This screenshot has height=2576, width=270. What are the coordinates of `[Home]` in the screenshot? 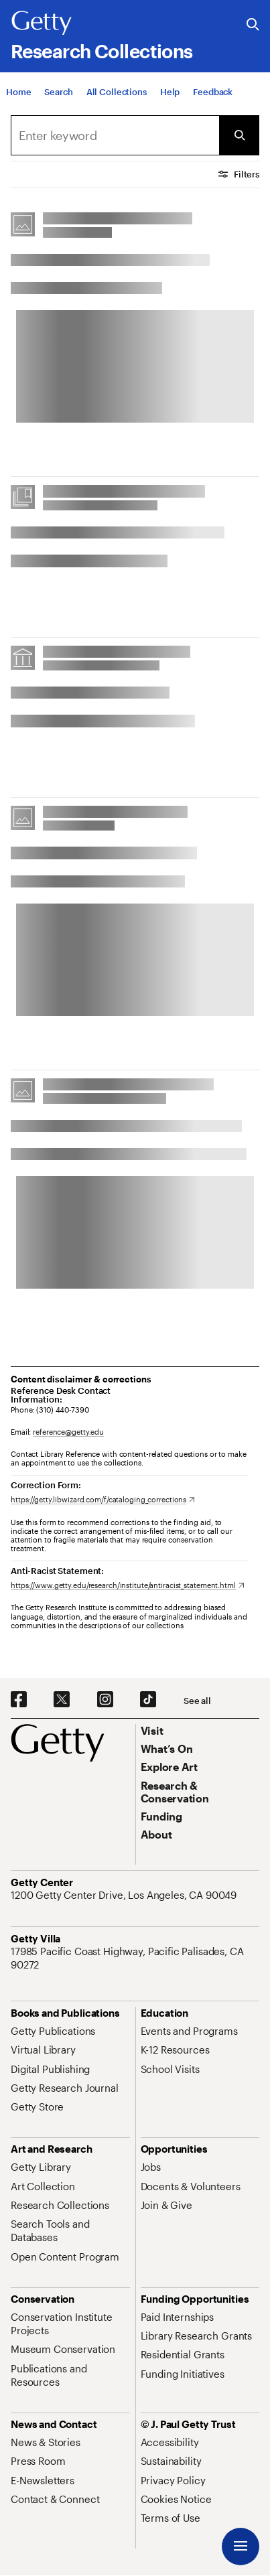 It's located at (18, 91).